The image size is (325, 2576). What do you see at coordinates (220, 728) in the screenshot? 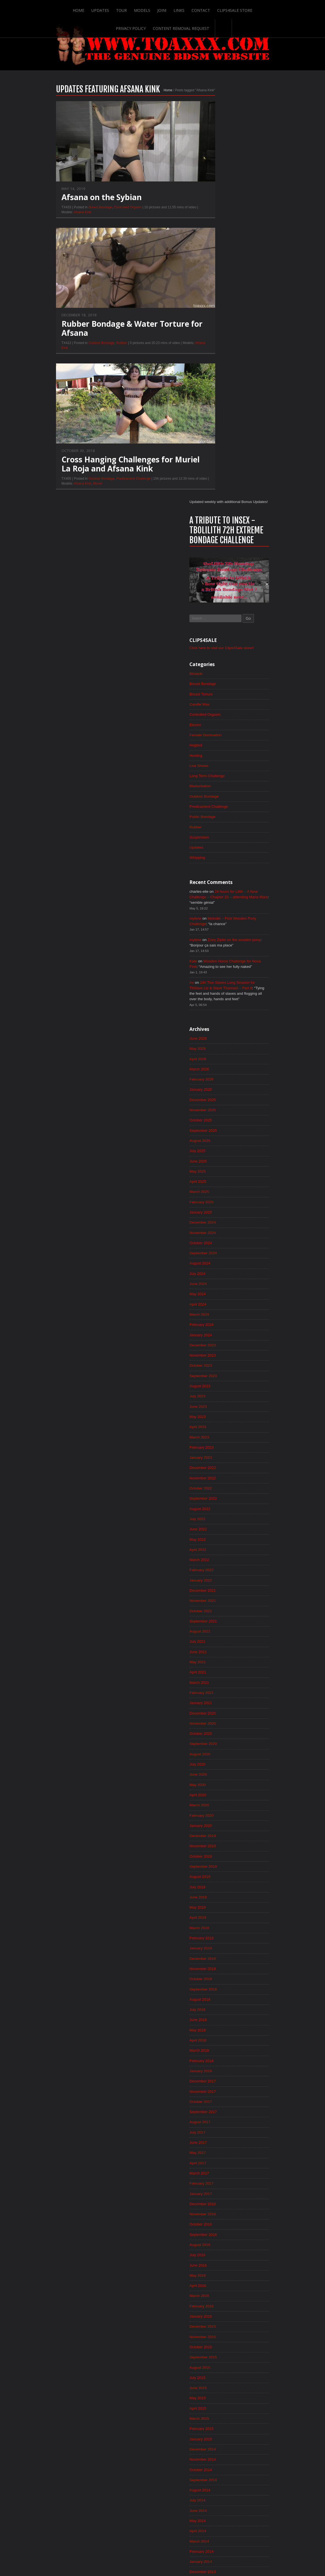
I see `October 2025` at bounding box center [220, 728].